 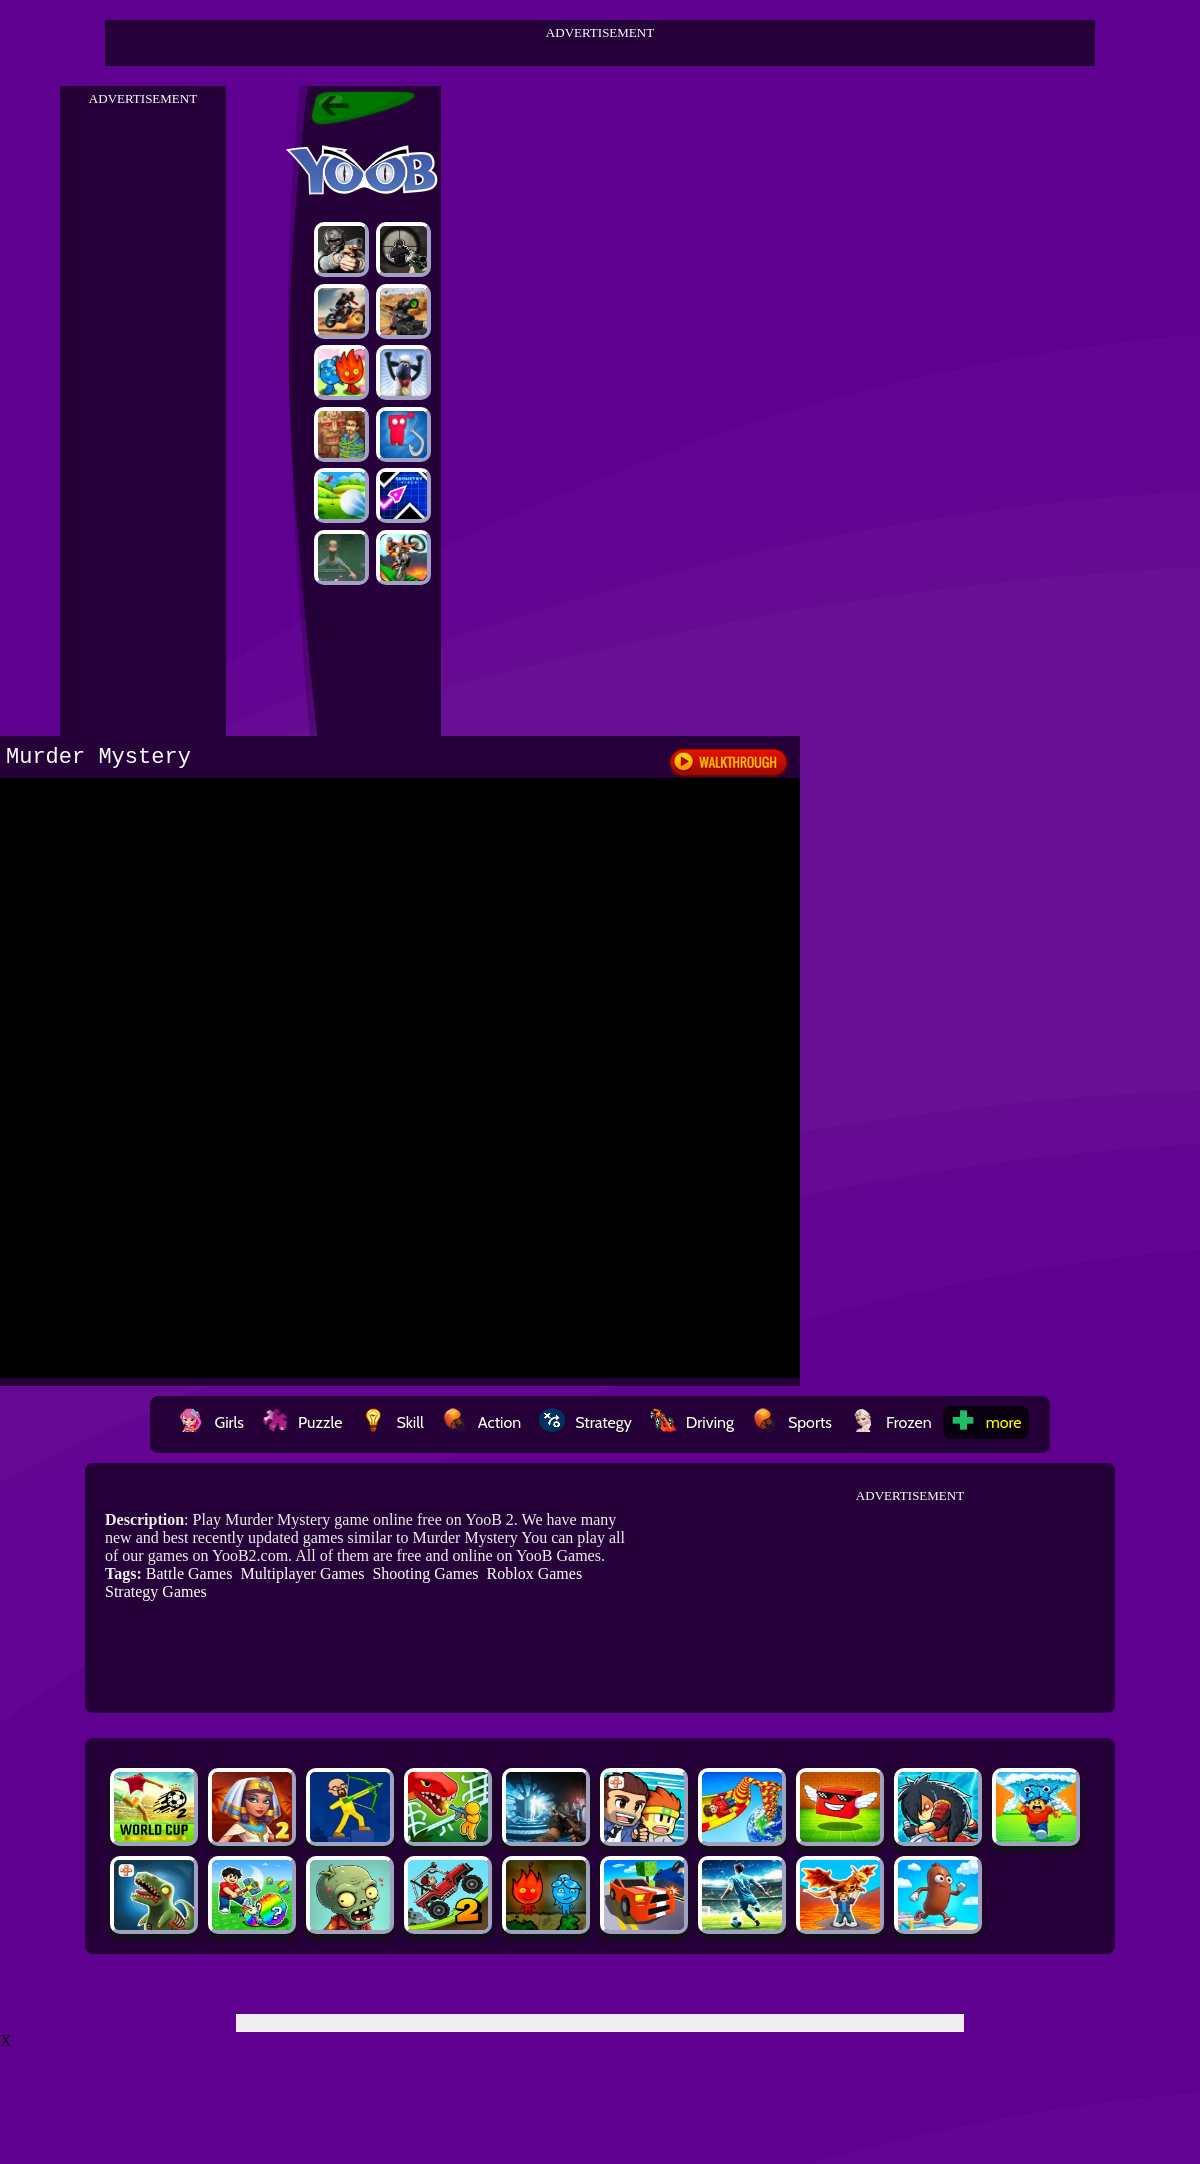 I want to click on Skill, so click(x=391, y=1422).